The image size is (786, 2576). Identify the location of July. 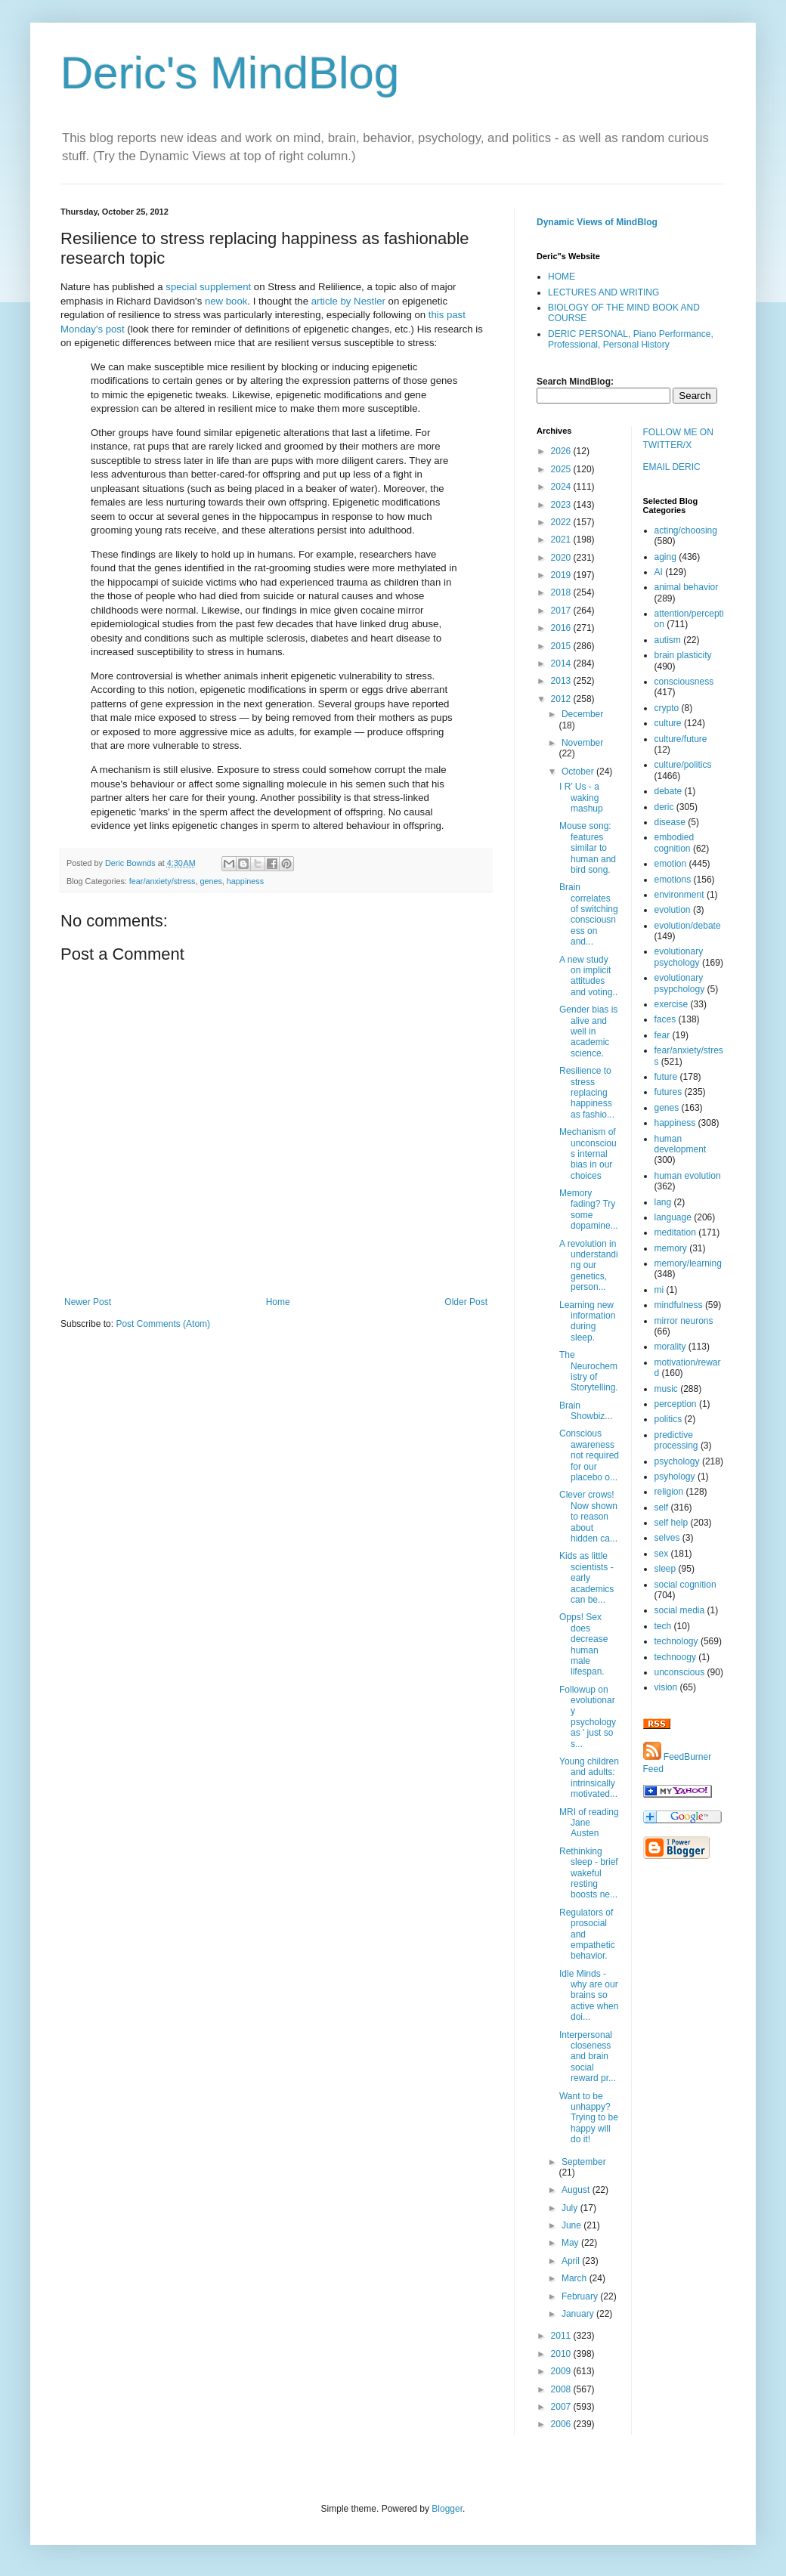
(571, 2208).